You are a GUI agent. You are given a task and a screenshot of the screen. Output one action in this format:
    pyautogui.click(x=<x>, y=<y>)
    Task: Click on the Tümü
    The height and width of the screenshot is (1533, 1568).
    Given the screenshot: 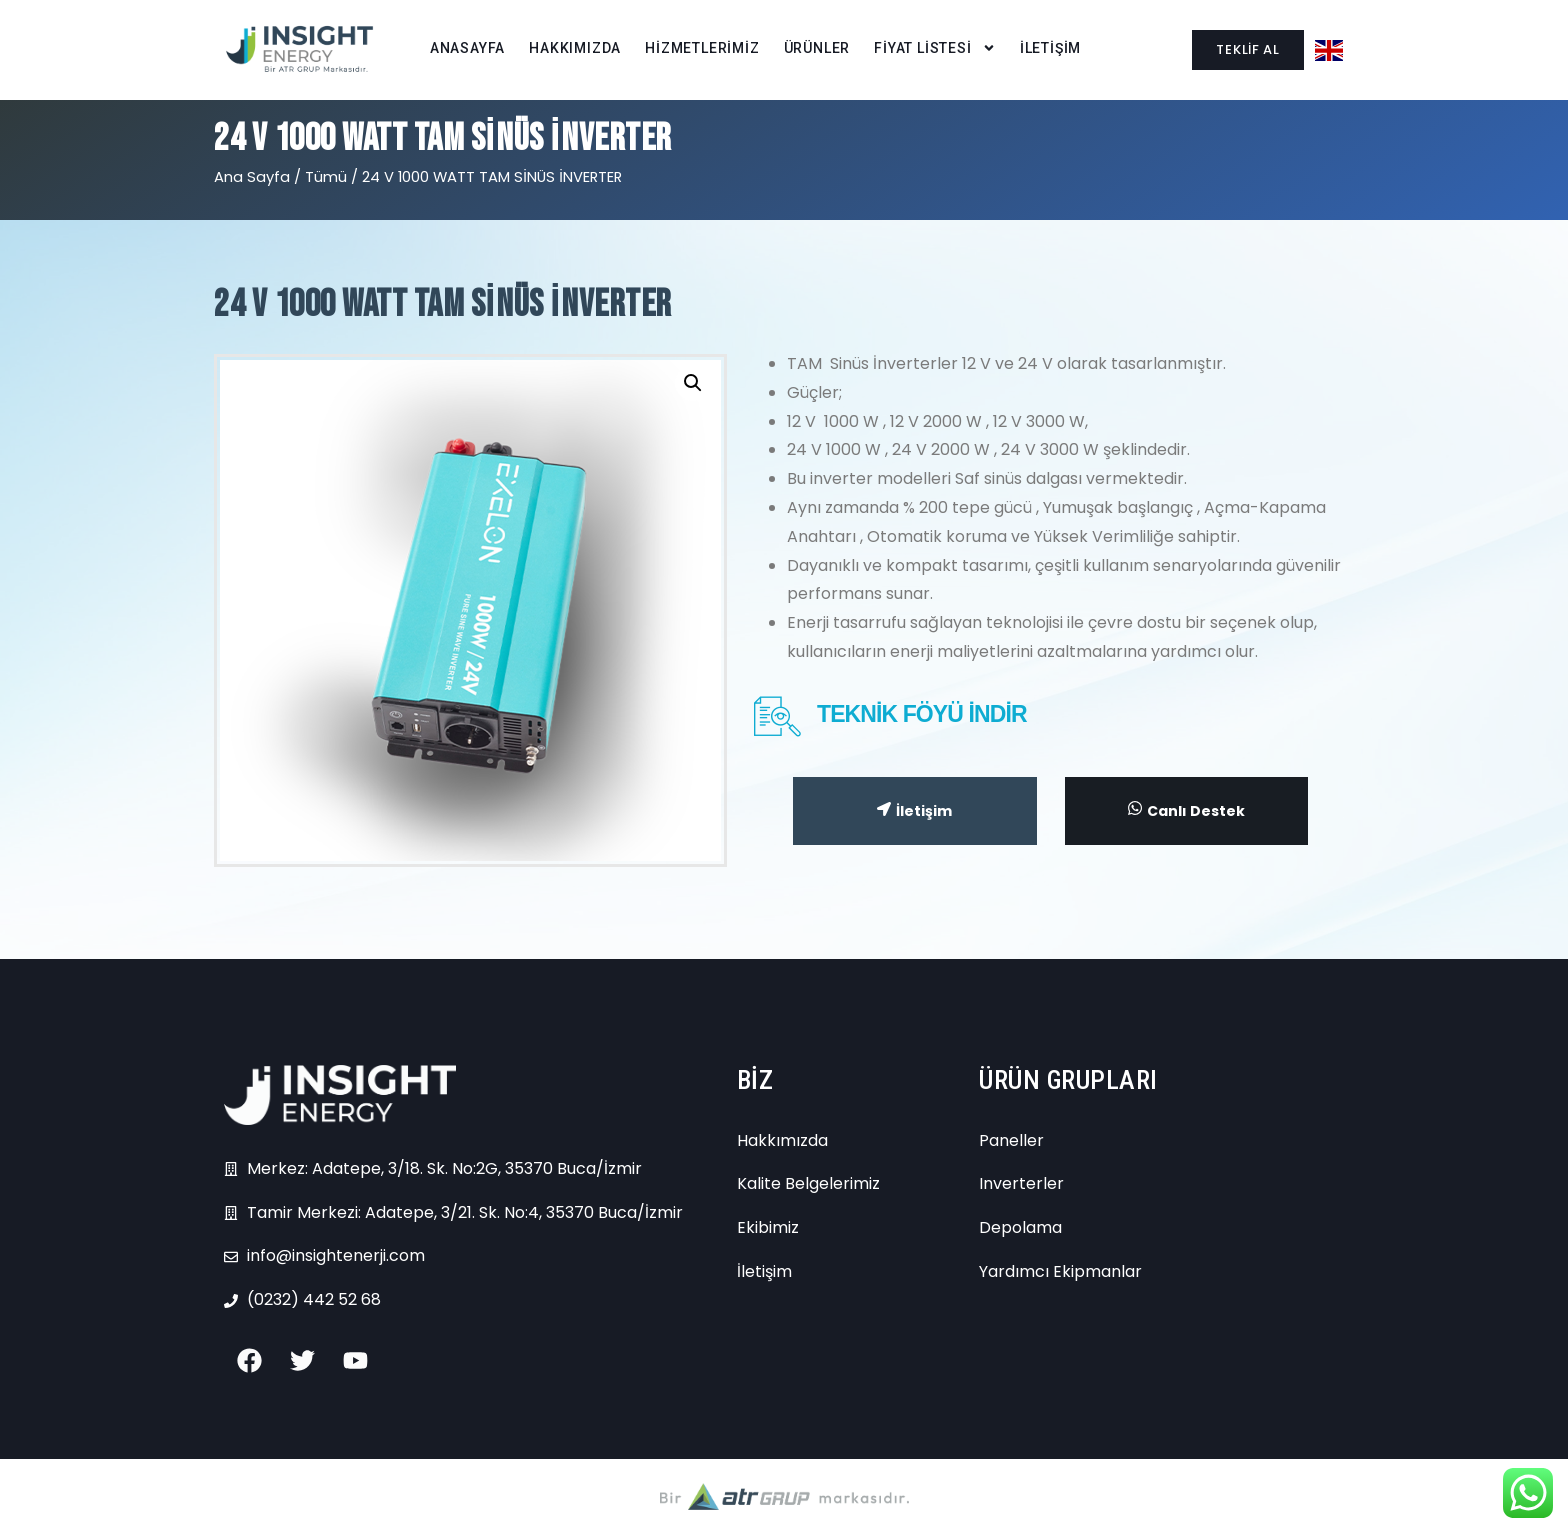 What is the action you would take?
    pyautogui.click(x=326, y=177)
    